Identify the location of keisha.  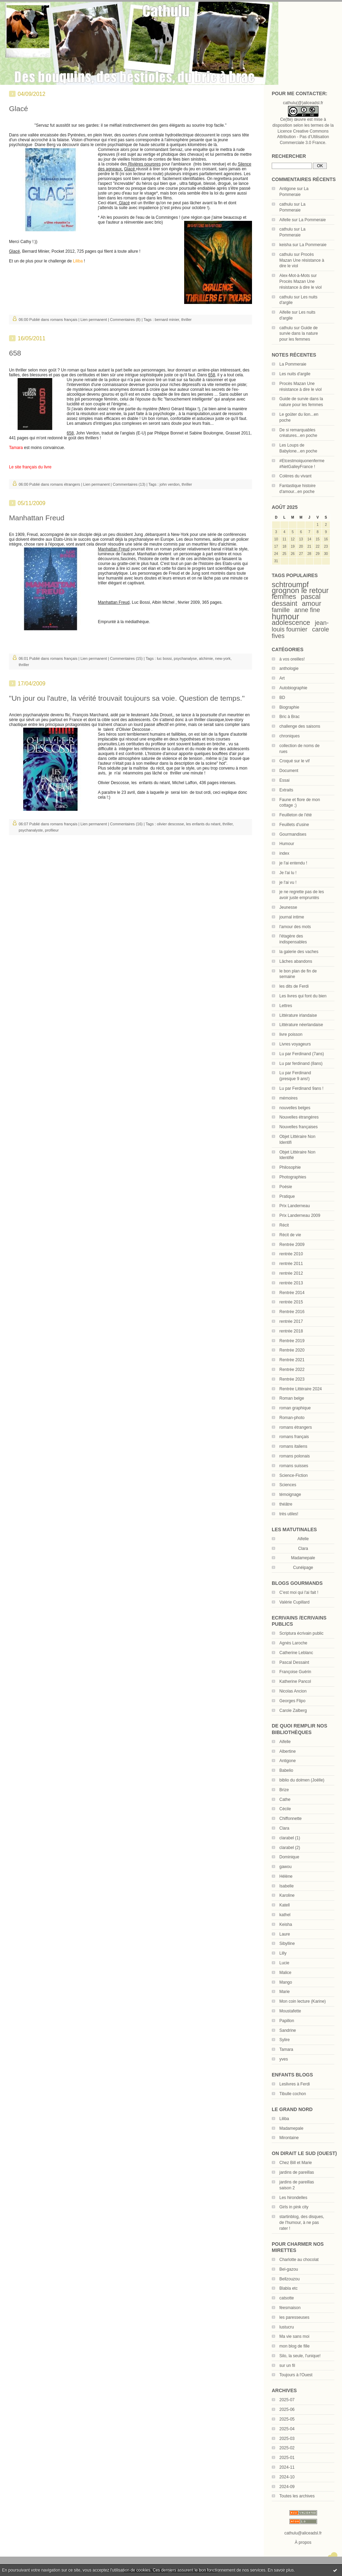
(285, 244).